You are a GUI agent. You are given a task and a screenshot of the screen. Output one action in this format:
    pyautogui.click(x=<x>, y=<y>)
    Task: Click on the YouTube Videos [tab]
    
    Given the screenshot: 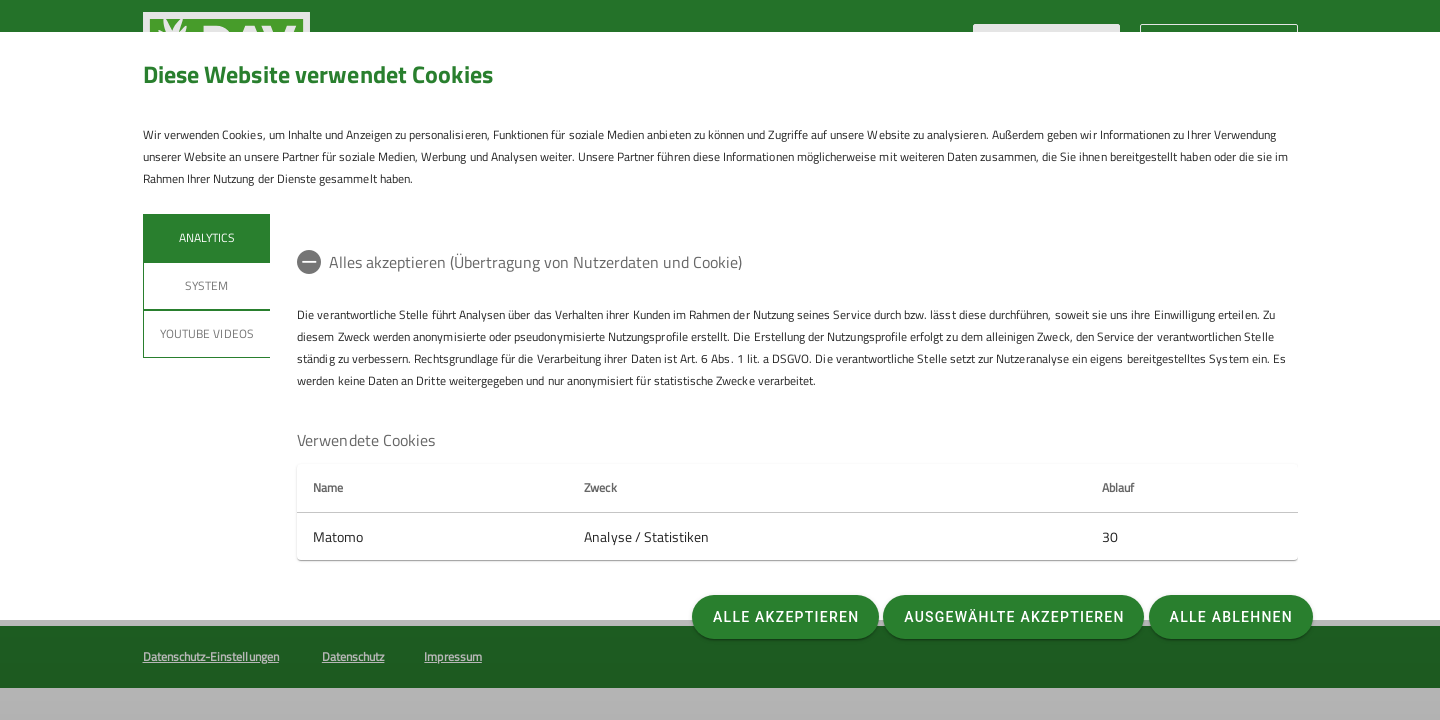 What is the action you would take?
    pyautogui.click(x=207, y=333)
    